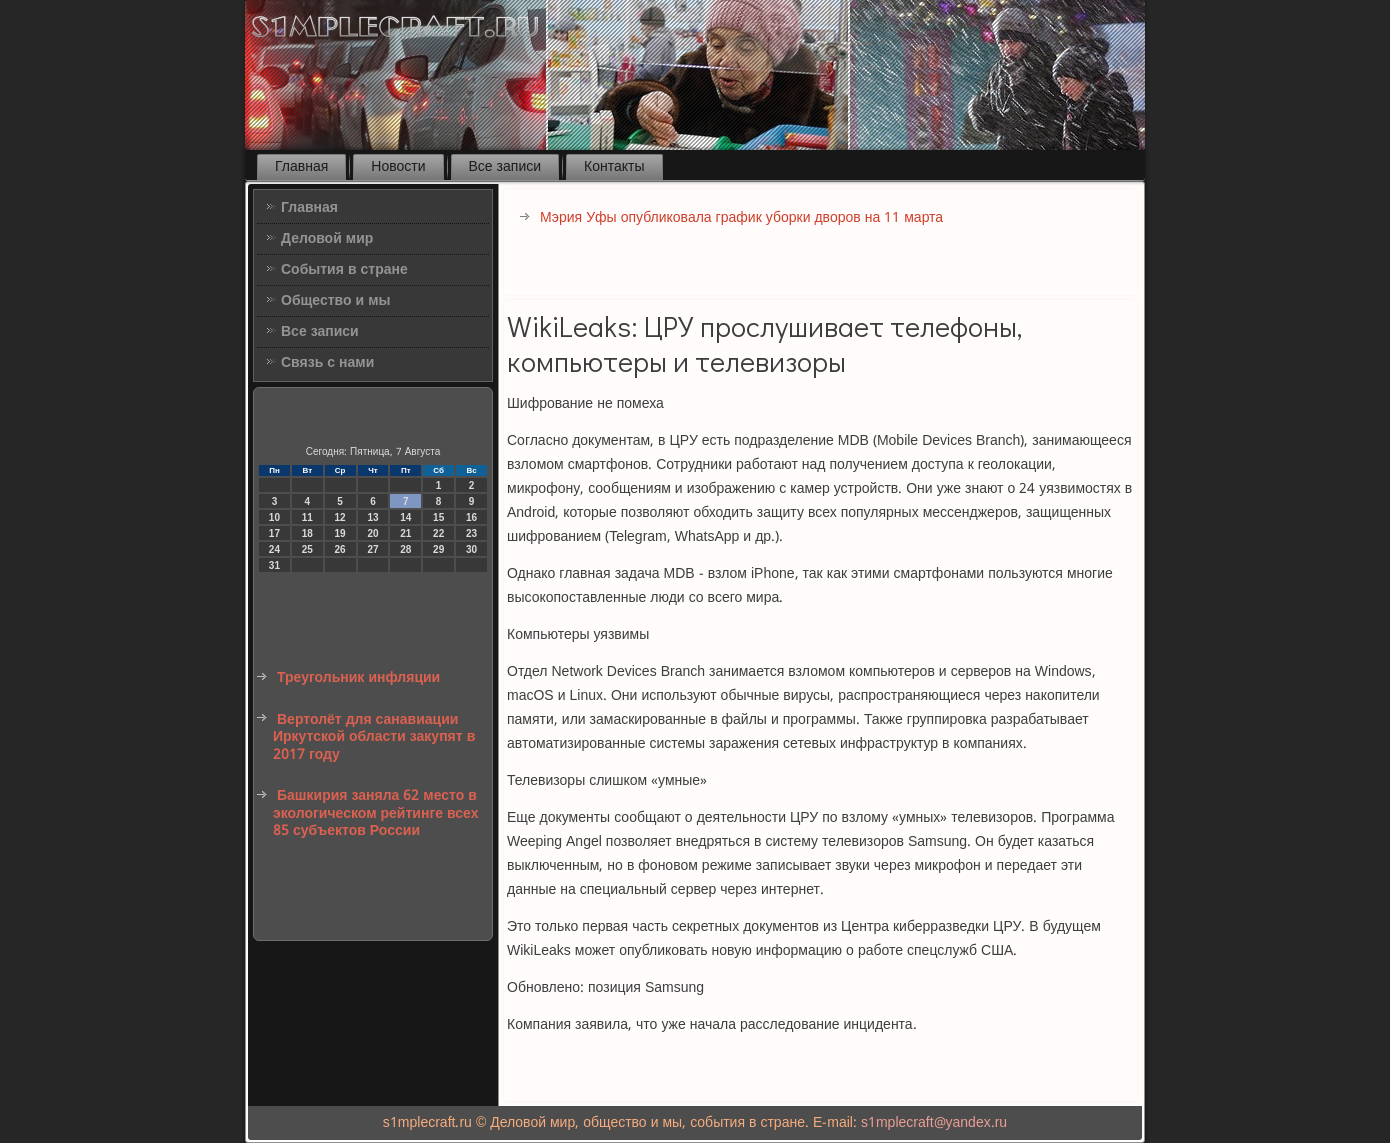  Describe the element at coordinates (307, 549) in the screenshot. I see `25` at that location.